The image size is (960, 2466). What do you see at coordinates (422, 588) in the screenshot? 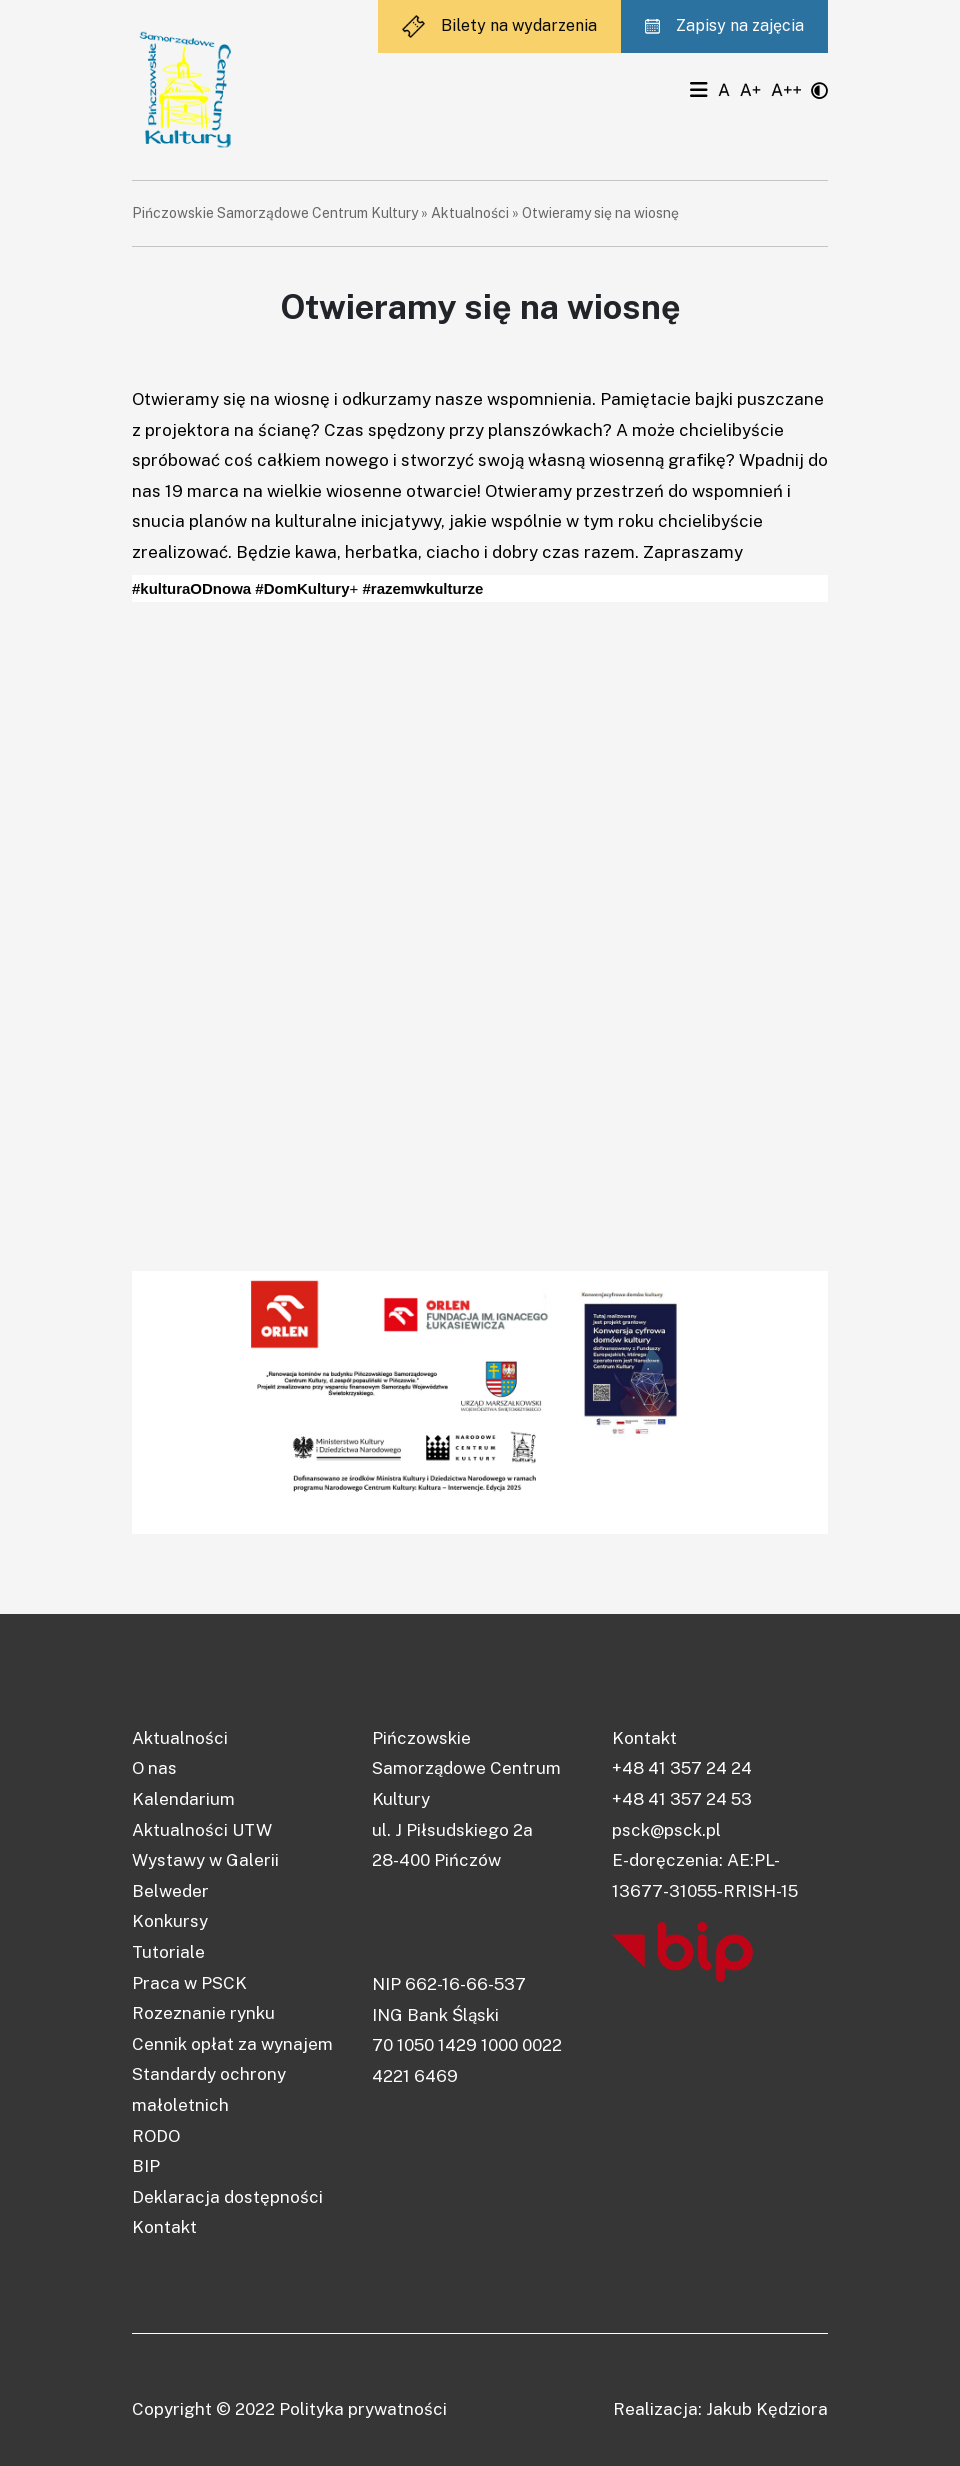
I see `#razemwkulturze` at bounding box center [422, 588].